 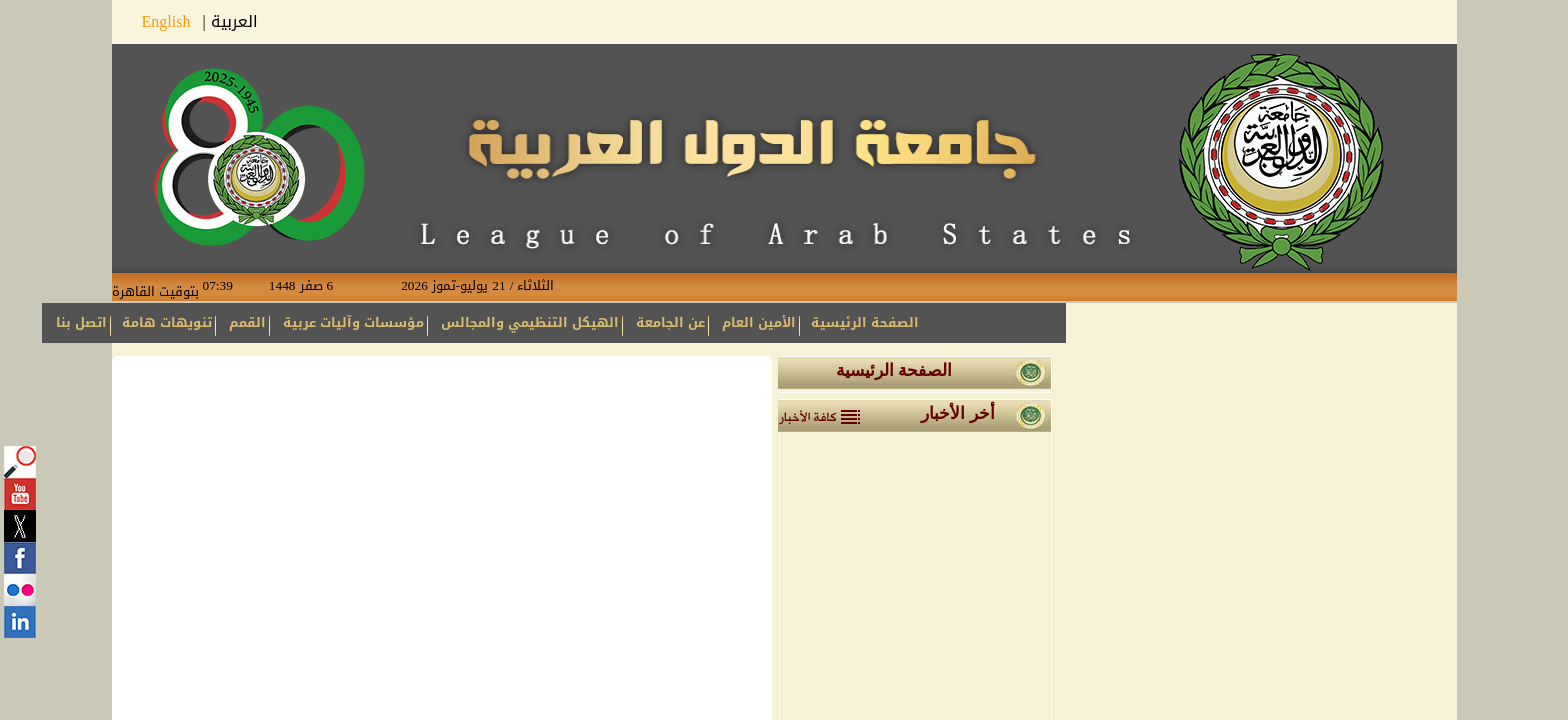 I want to click on العربية, so click(x=234, y=21).